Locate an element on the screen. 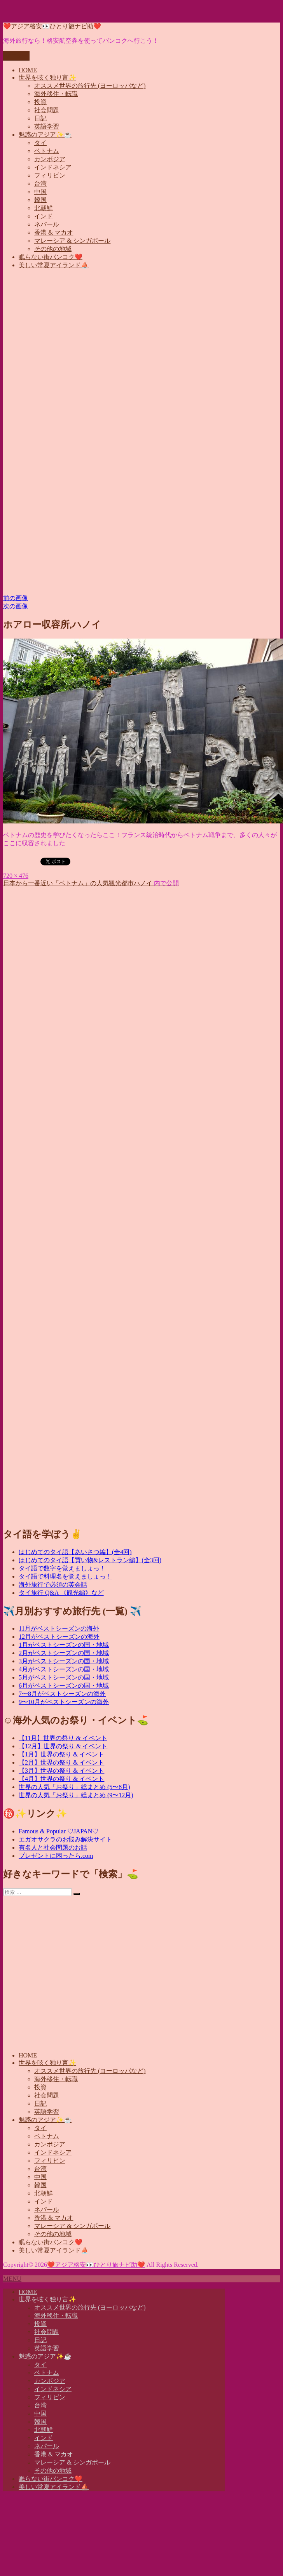  5月がベストシーズンの国・地域 is located at coordinates (64, 1677).